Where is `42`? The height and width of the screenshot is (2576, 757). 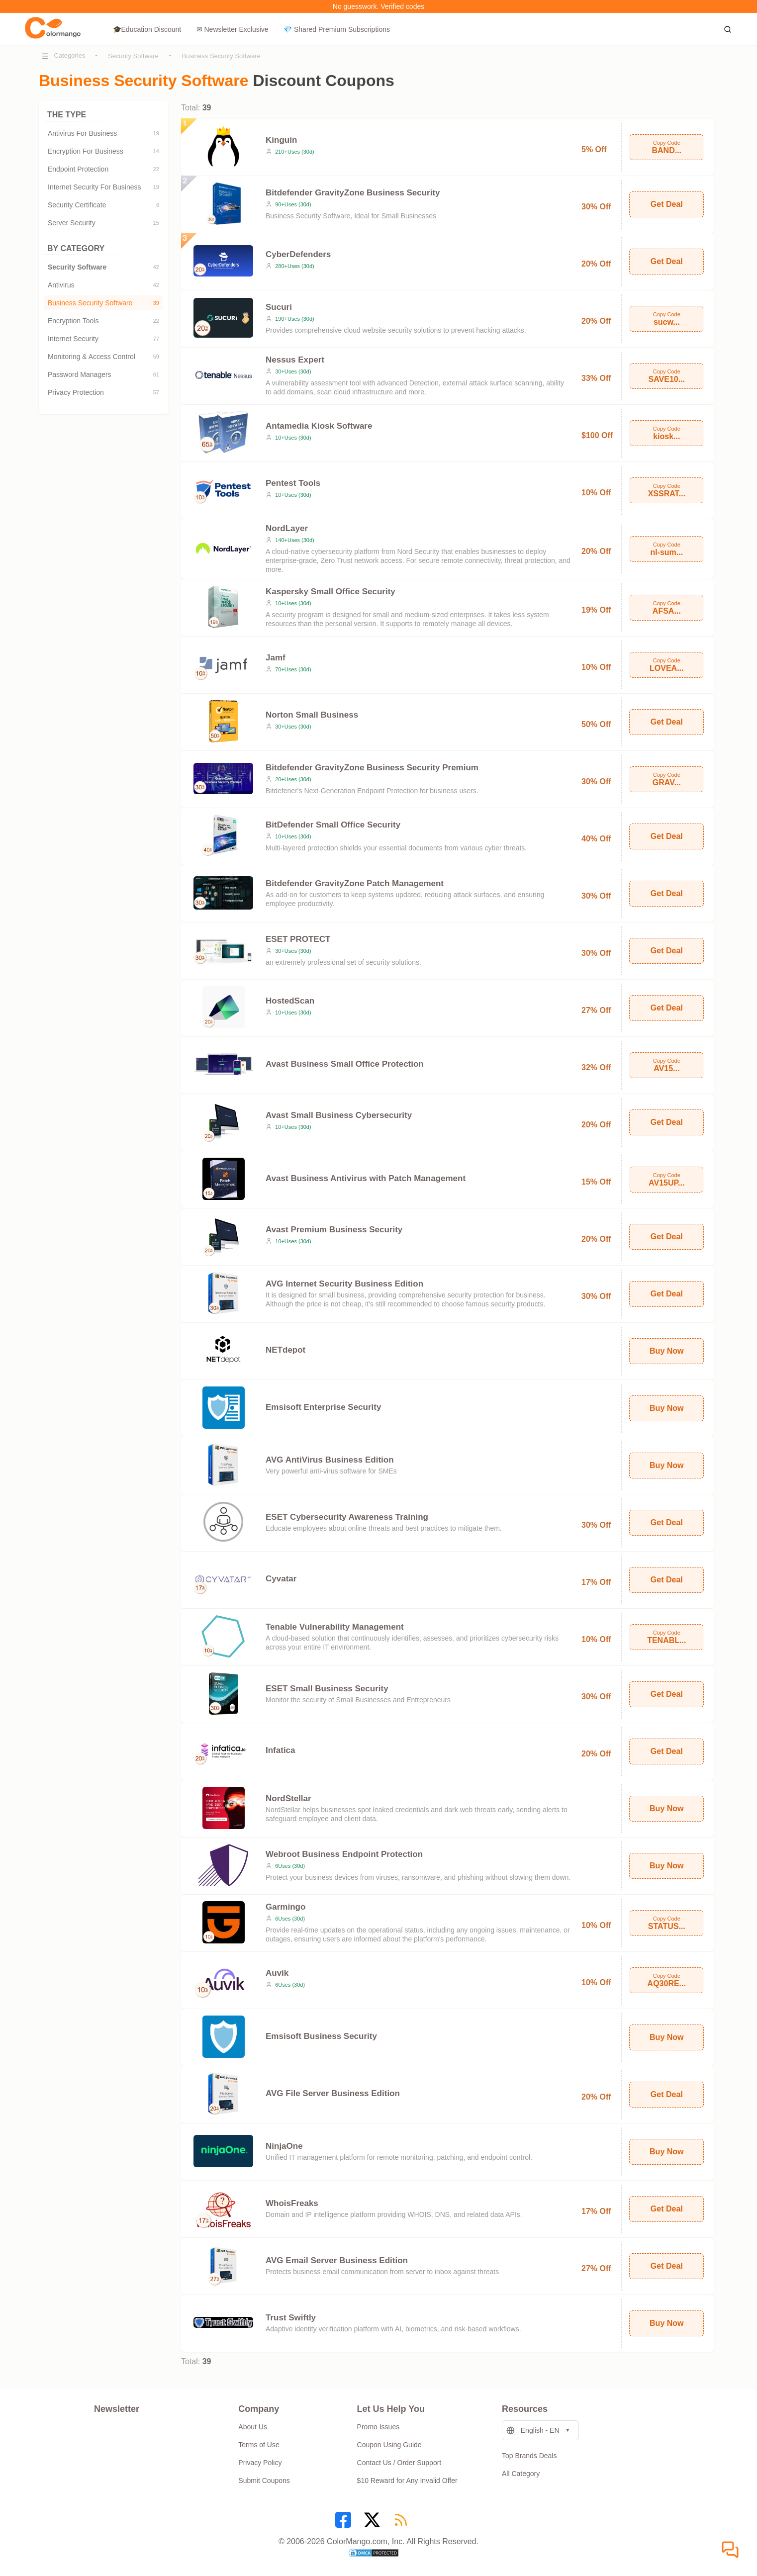
42 is located at coordinates (156, 267).